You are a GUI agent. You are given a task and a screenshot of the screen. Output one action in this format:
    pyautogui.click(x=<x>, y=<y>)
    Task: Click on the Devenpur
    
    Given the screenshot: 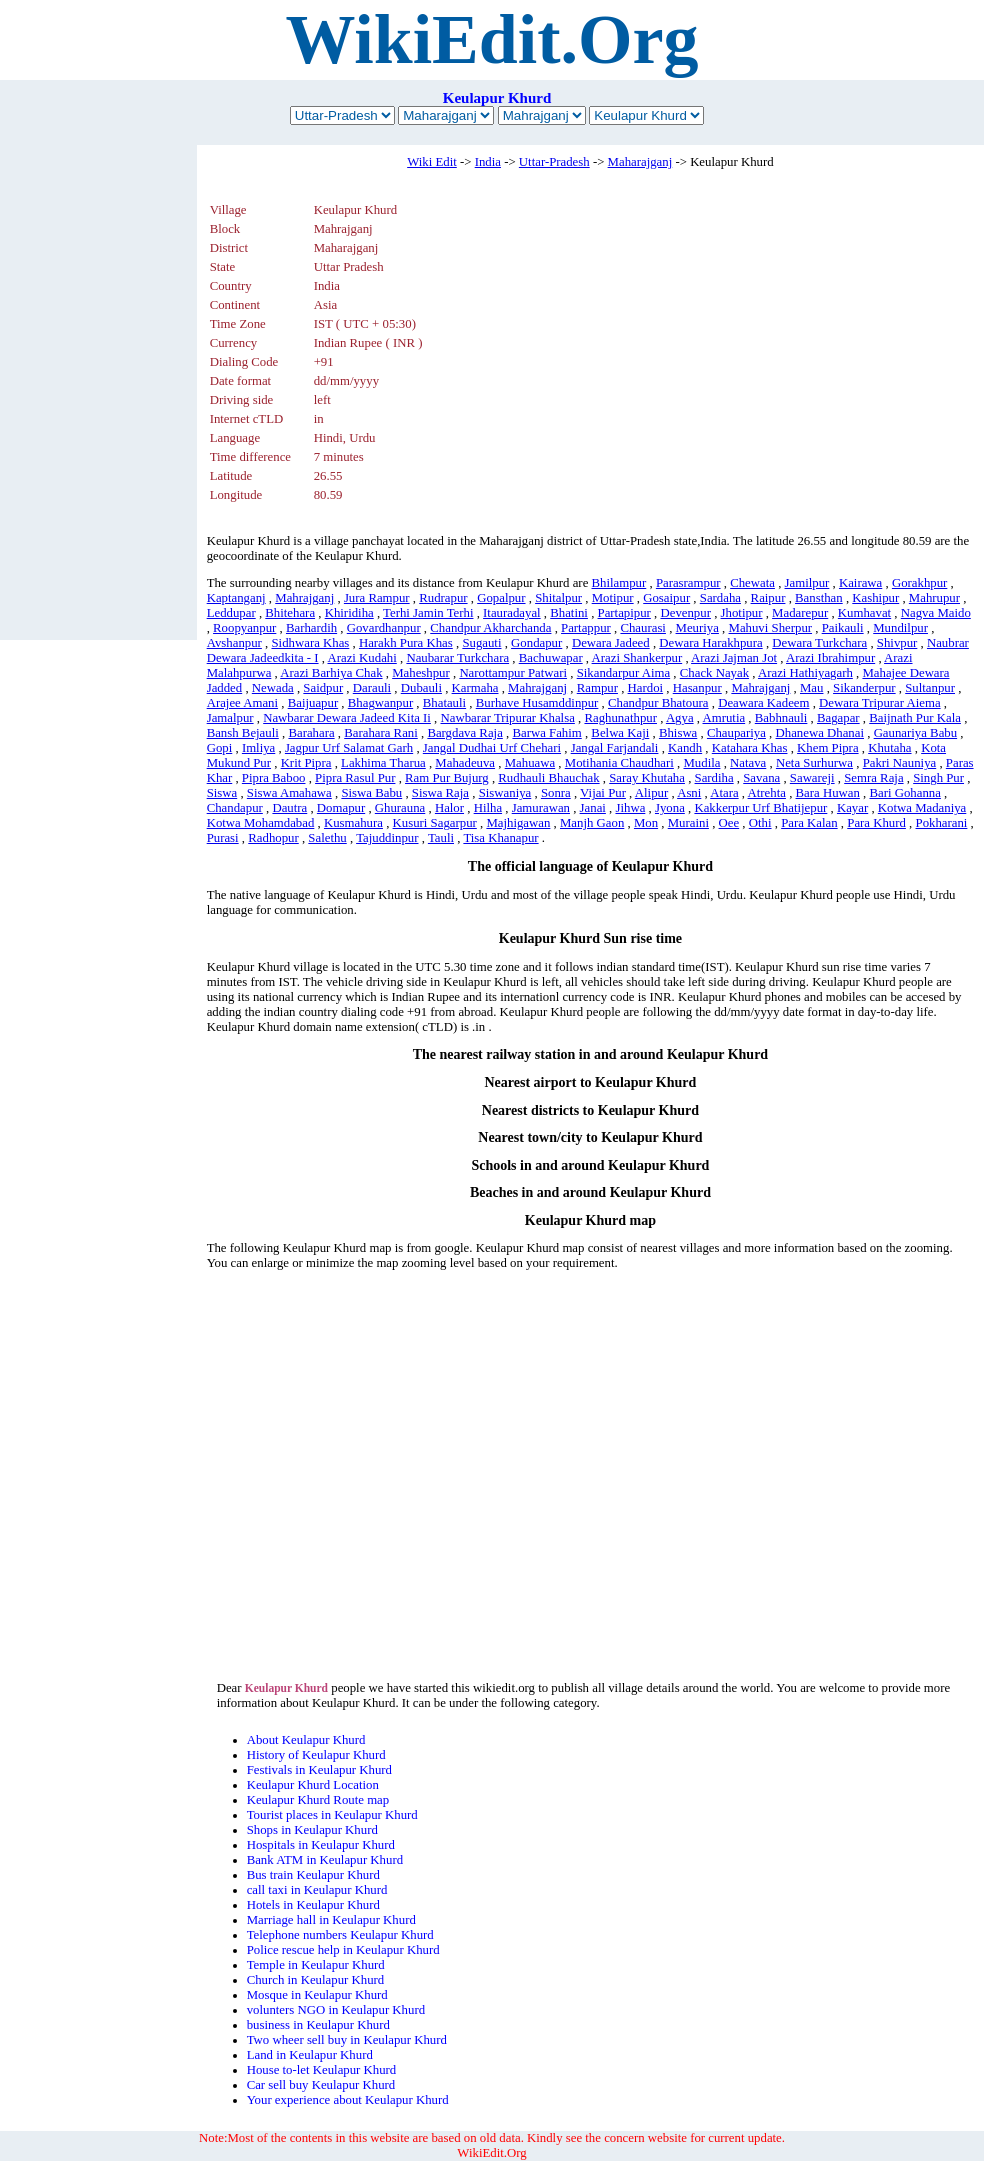 What is the action you would take?
    pyautogui.click(x=685, y=613)
    